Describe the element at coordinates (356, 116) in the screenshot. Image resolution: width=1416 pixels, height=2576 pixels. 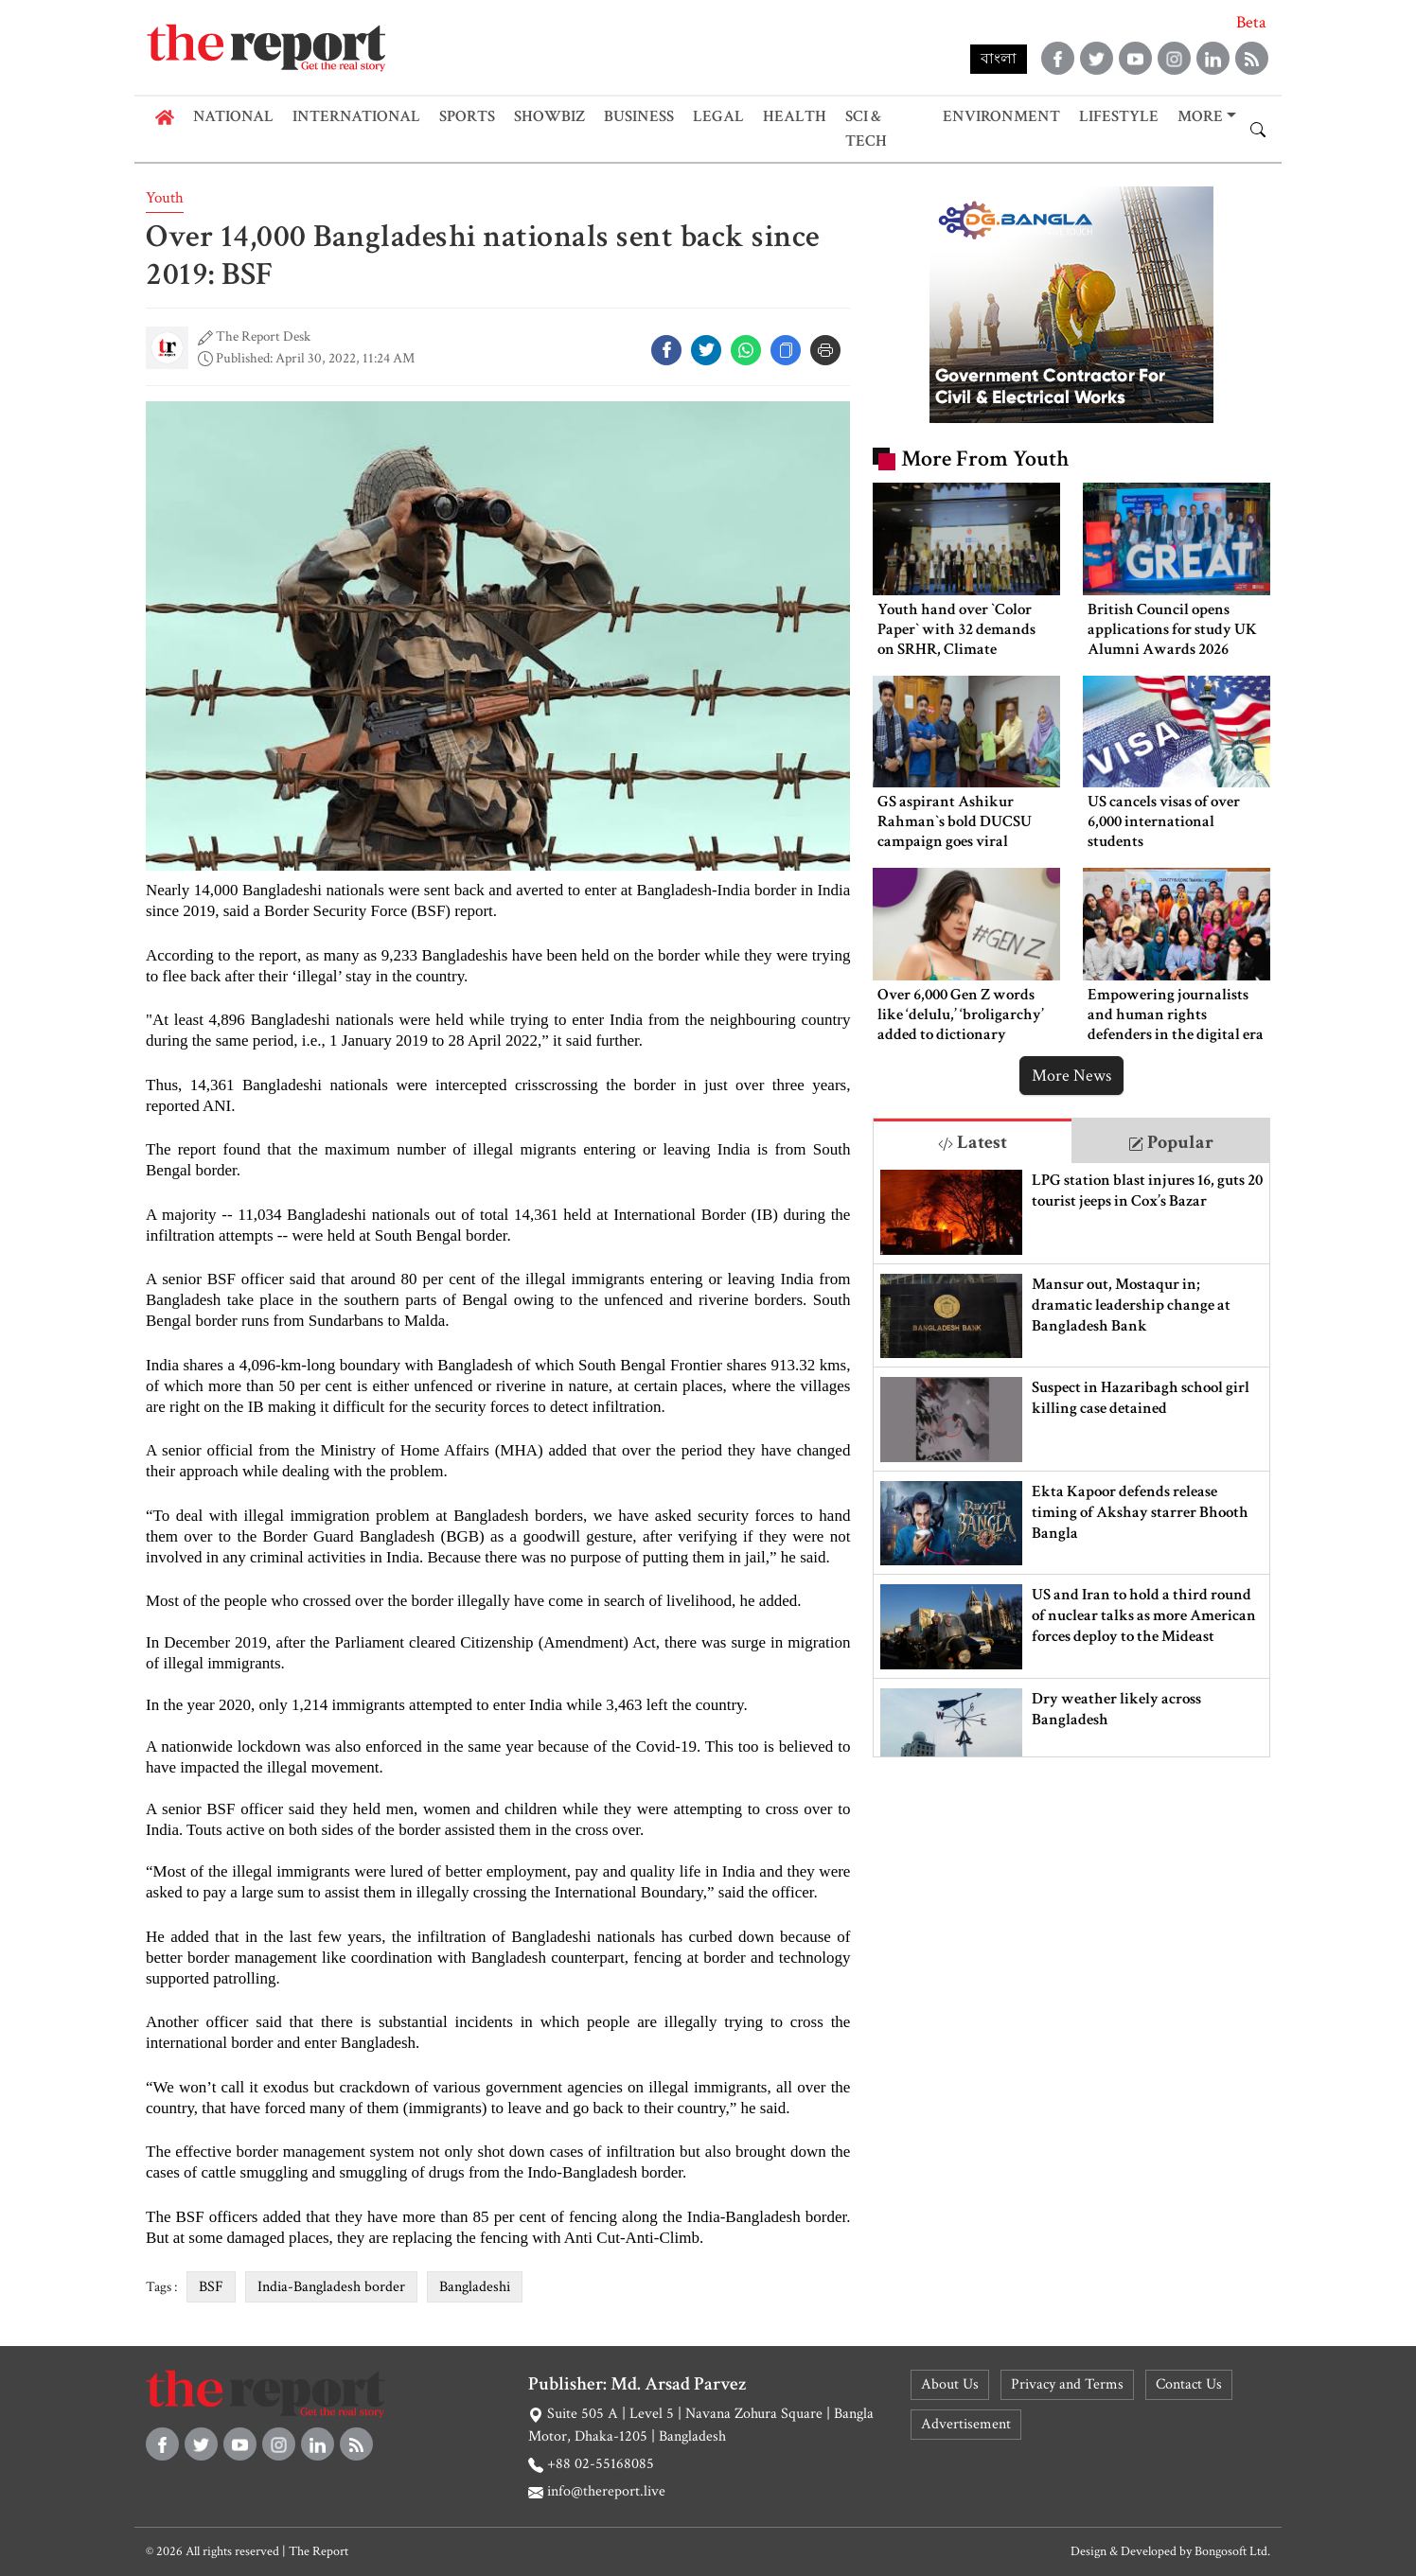
I see `International` at that location.